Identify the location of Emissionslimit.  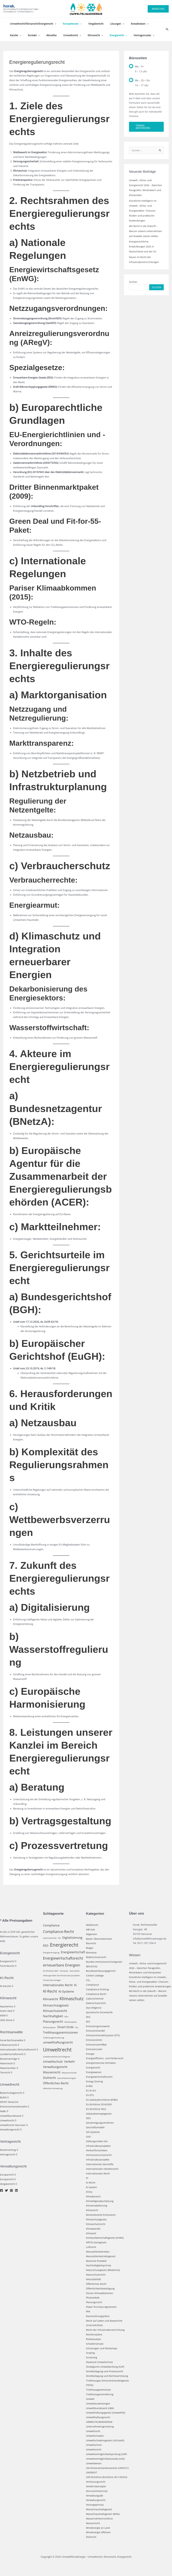
(94, 2039).